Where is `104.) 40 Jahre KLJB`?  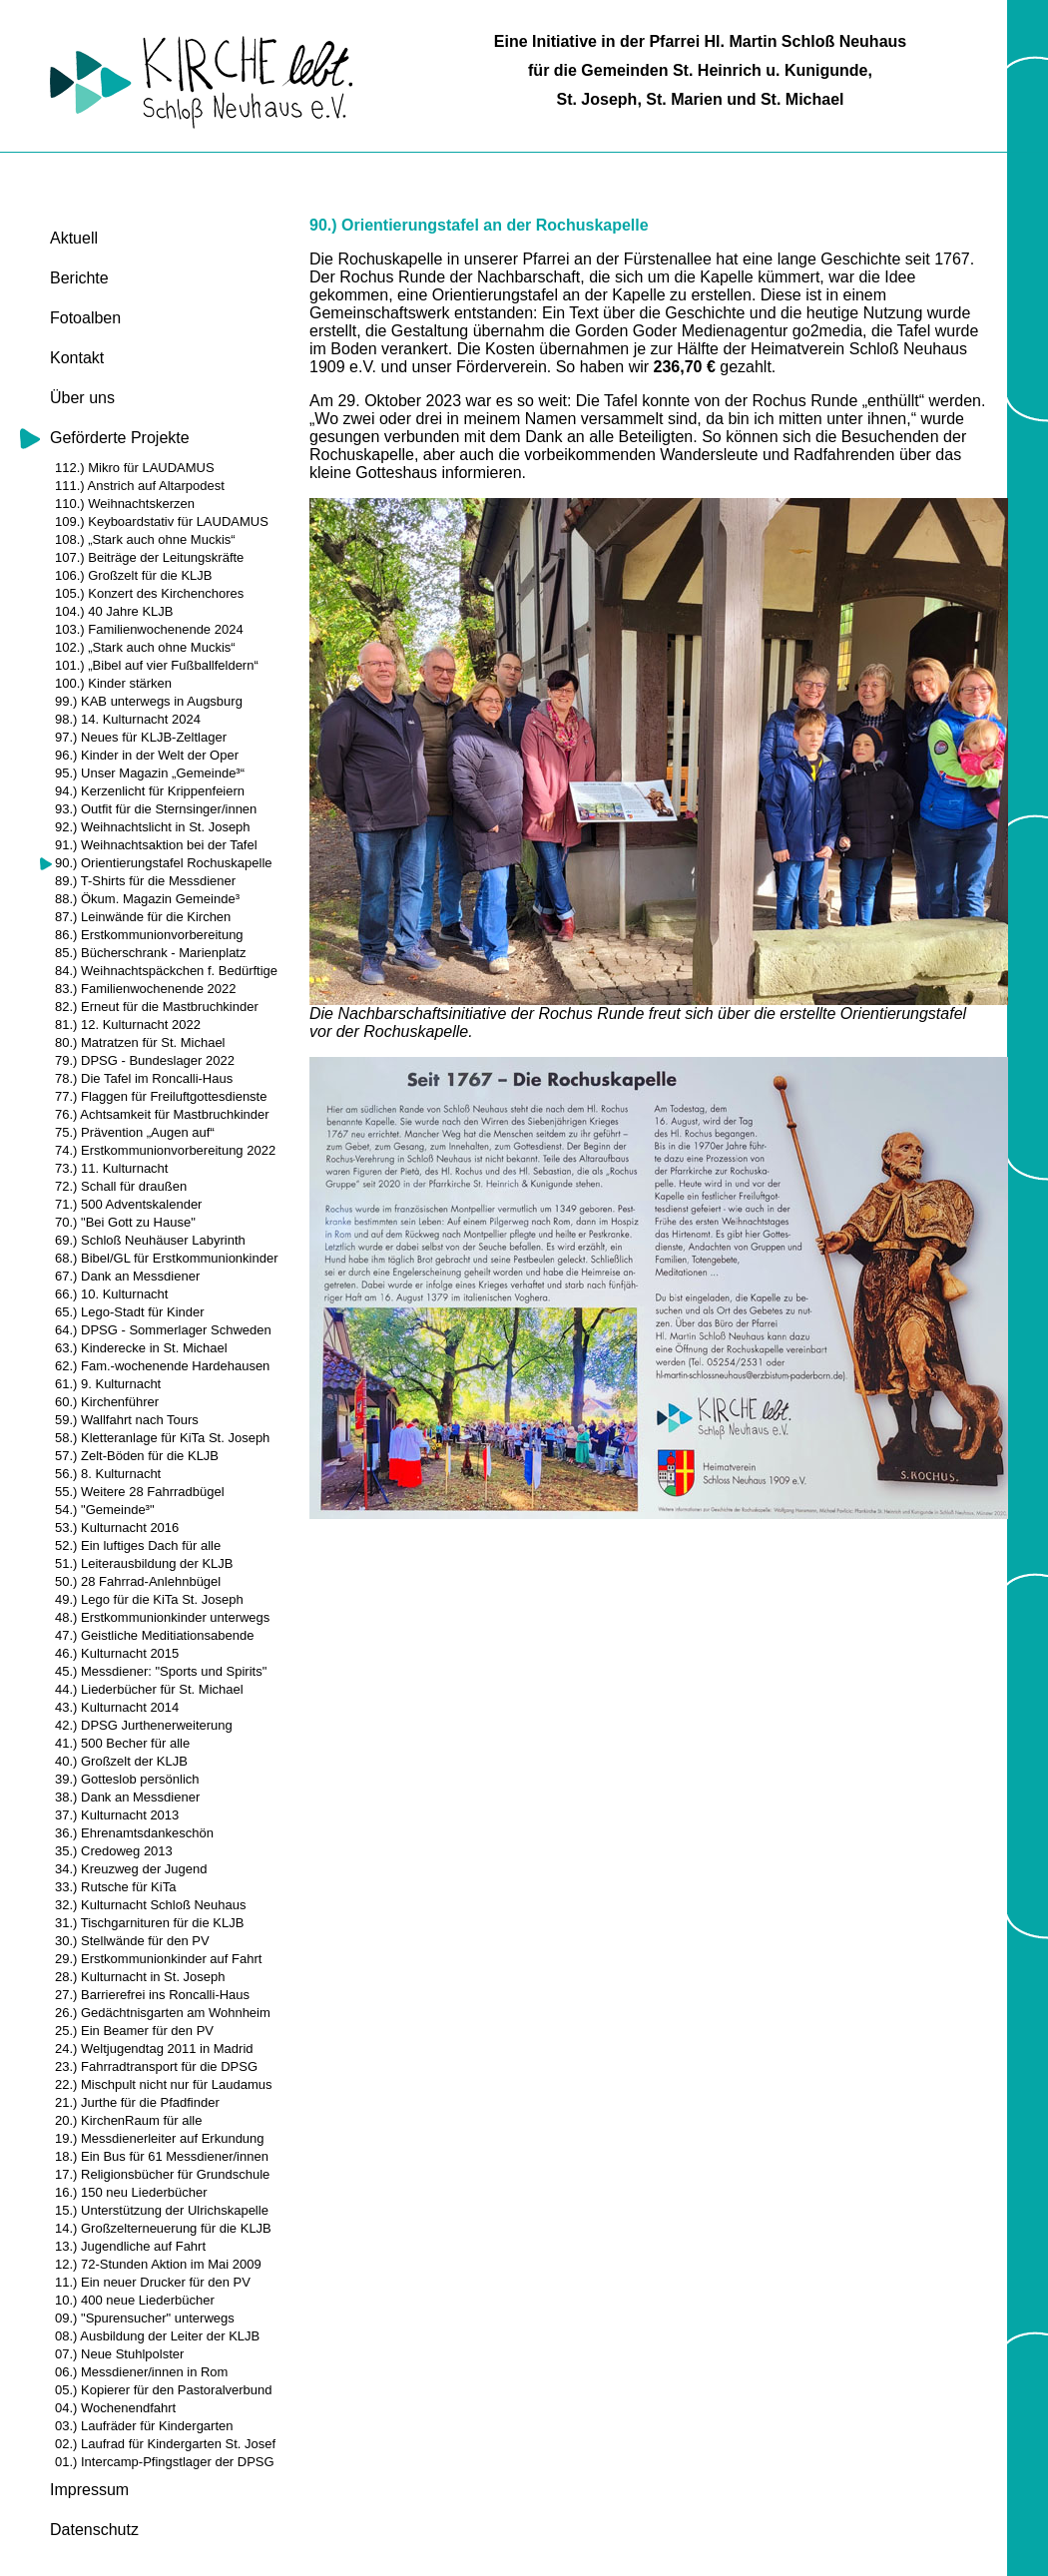
104.) 40 Jahre KLJB is located at coordinates (114, 611).